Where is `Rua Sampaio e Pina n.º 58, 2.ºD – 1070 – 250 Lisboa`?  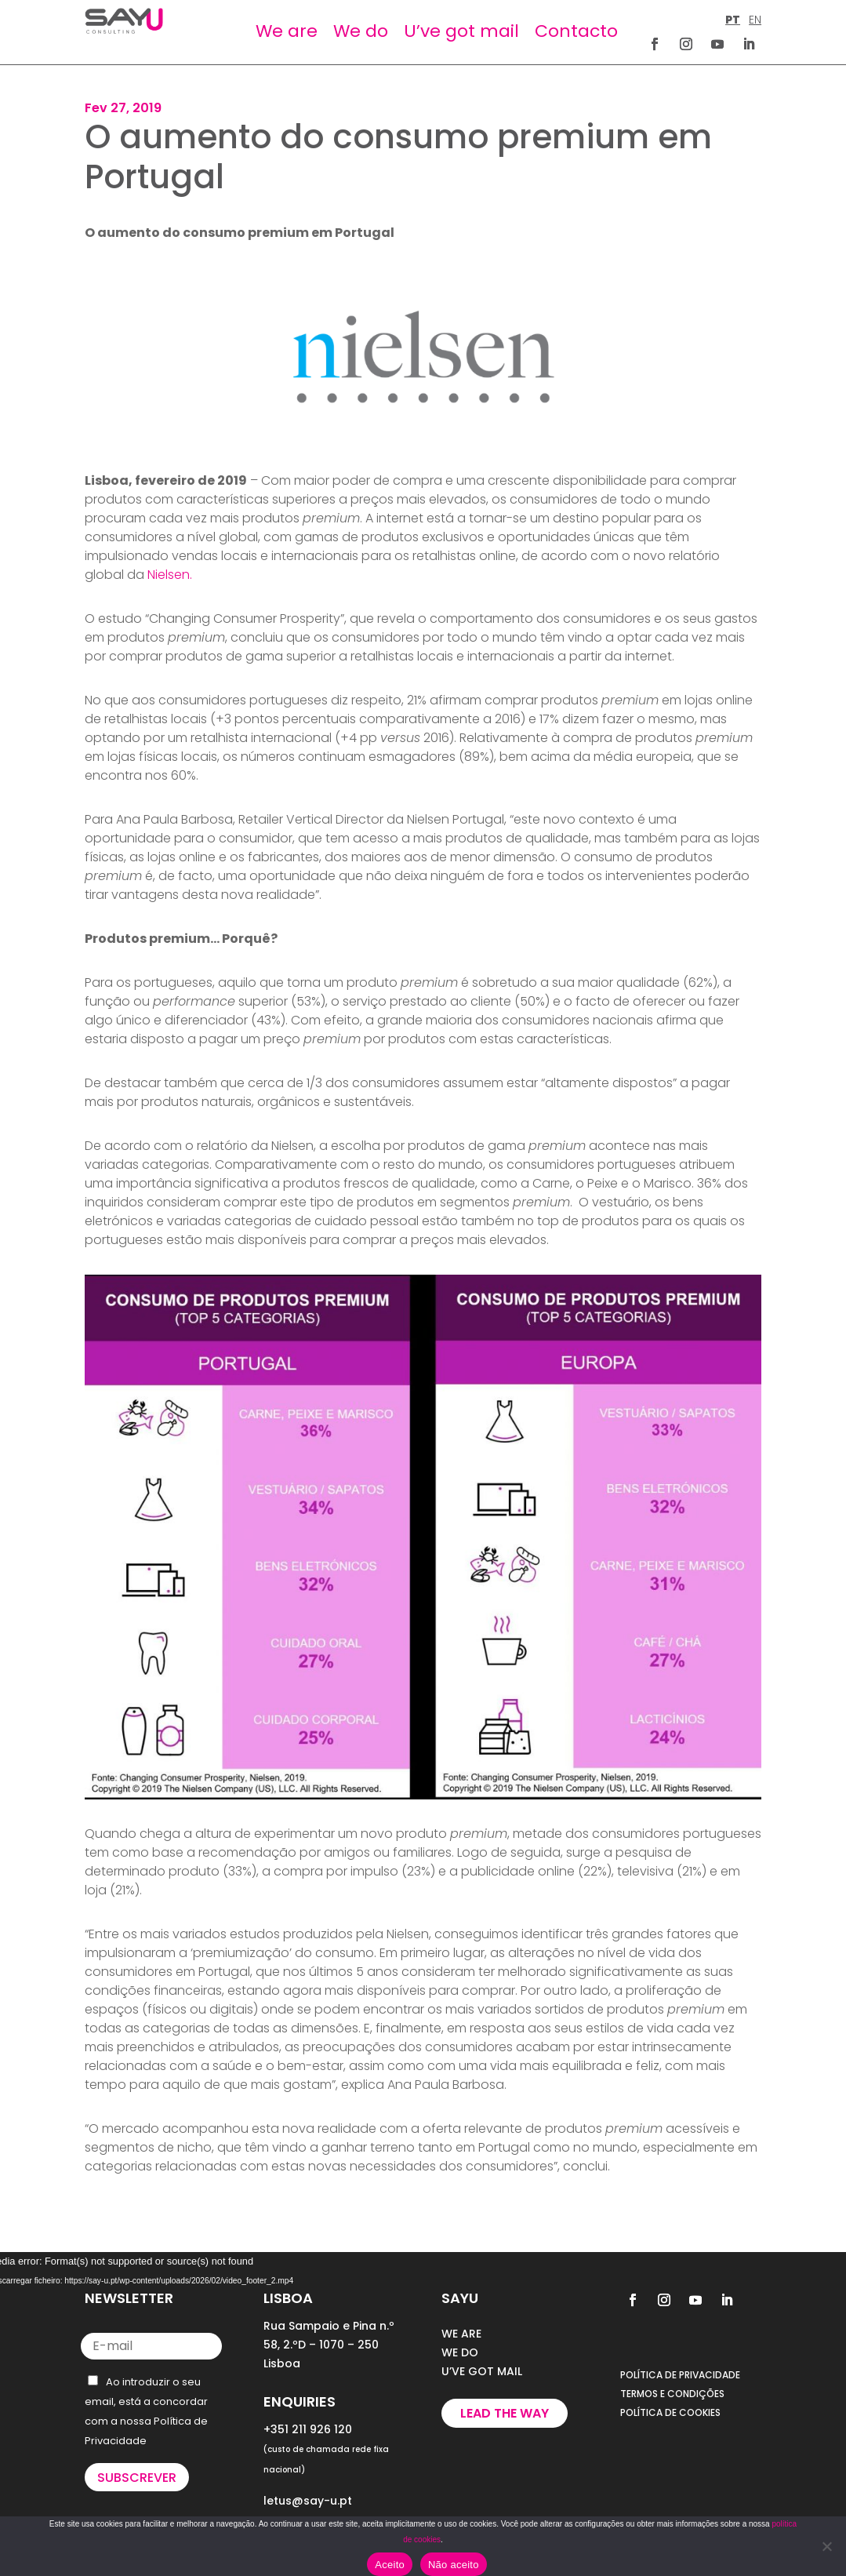
Rua Sampaio e Pina n.º 58, 2.ºD – 1070 – 250 Lisboa is located at coordinates (328, 2344).